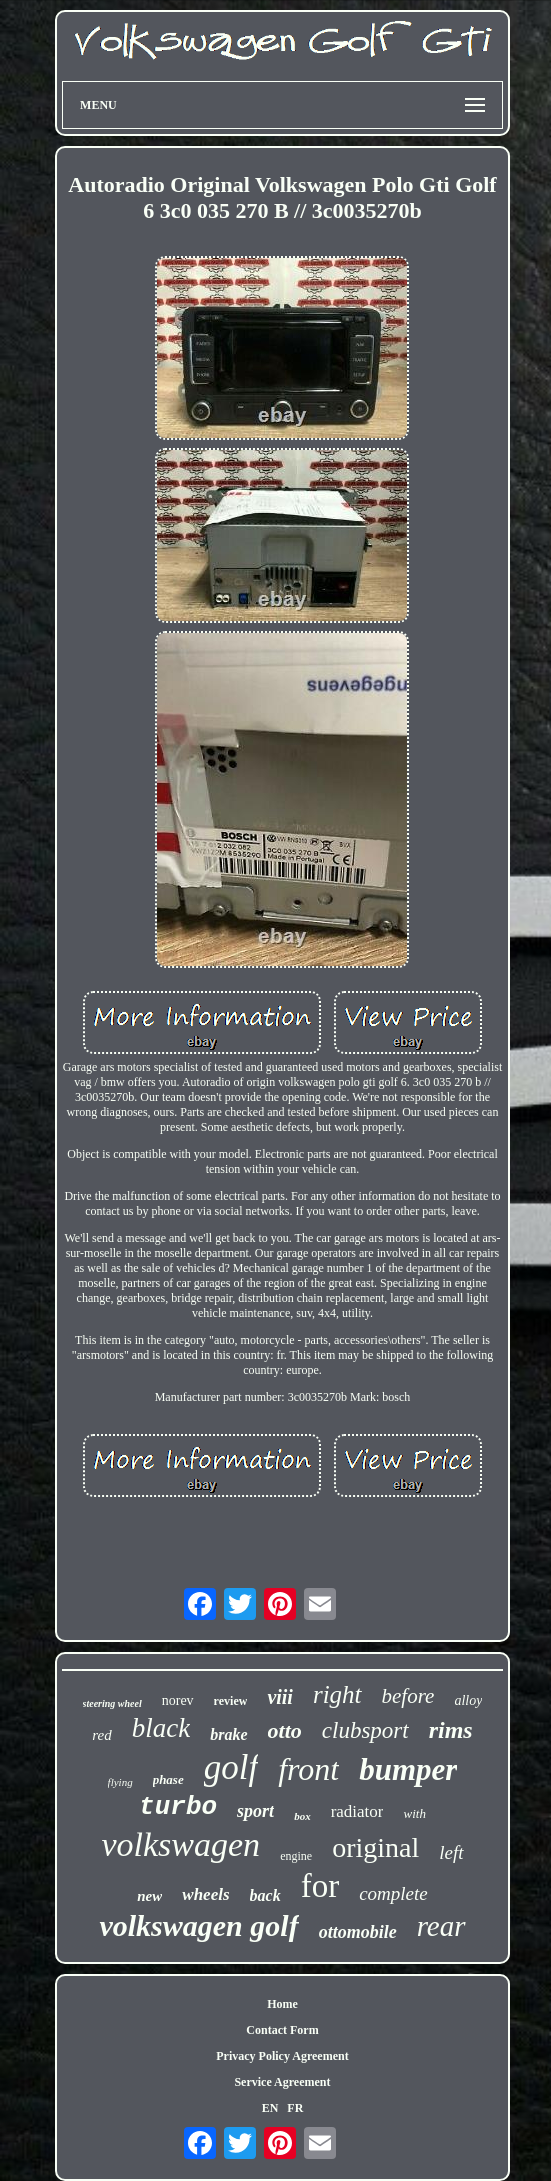 The width and height of the screenshot is (551, 2181). Describe the element at coordinates (451, 1730) in the screenshot. I see `rims` at that location.